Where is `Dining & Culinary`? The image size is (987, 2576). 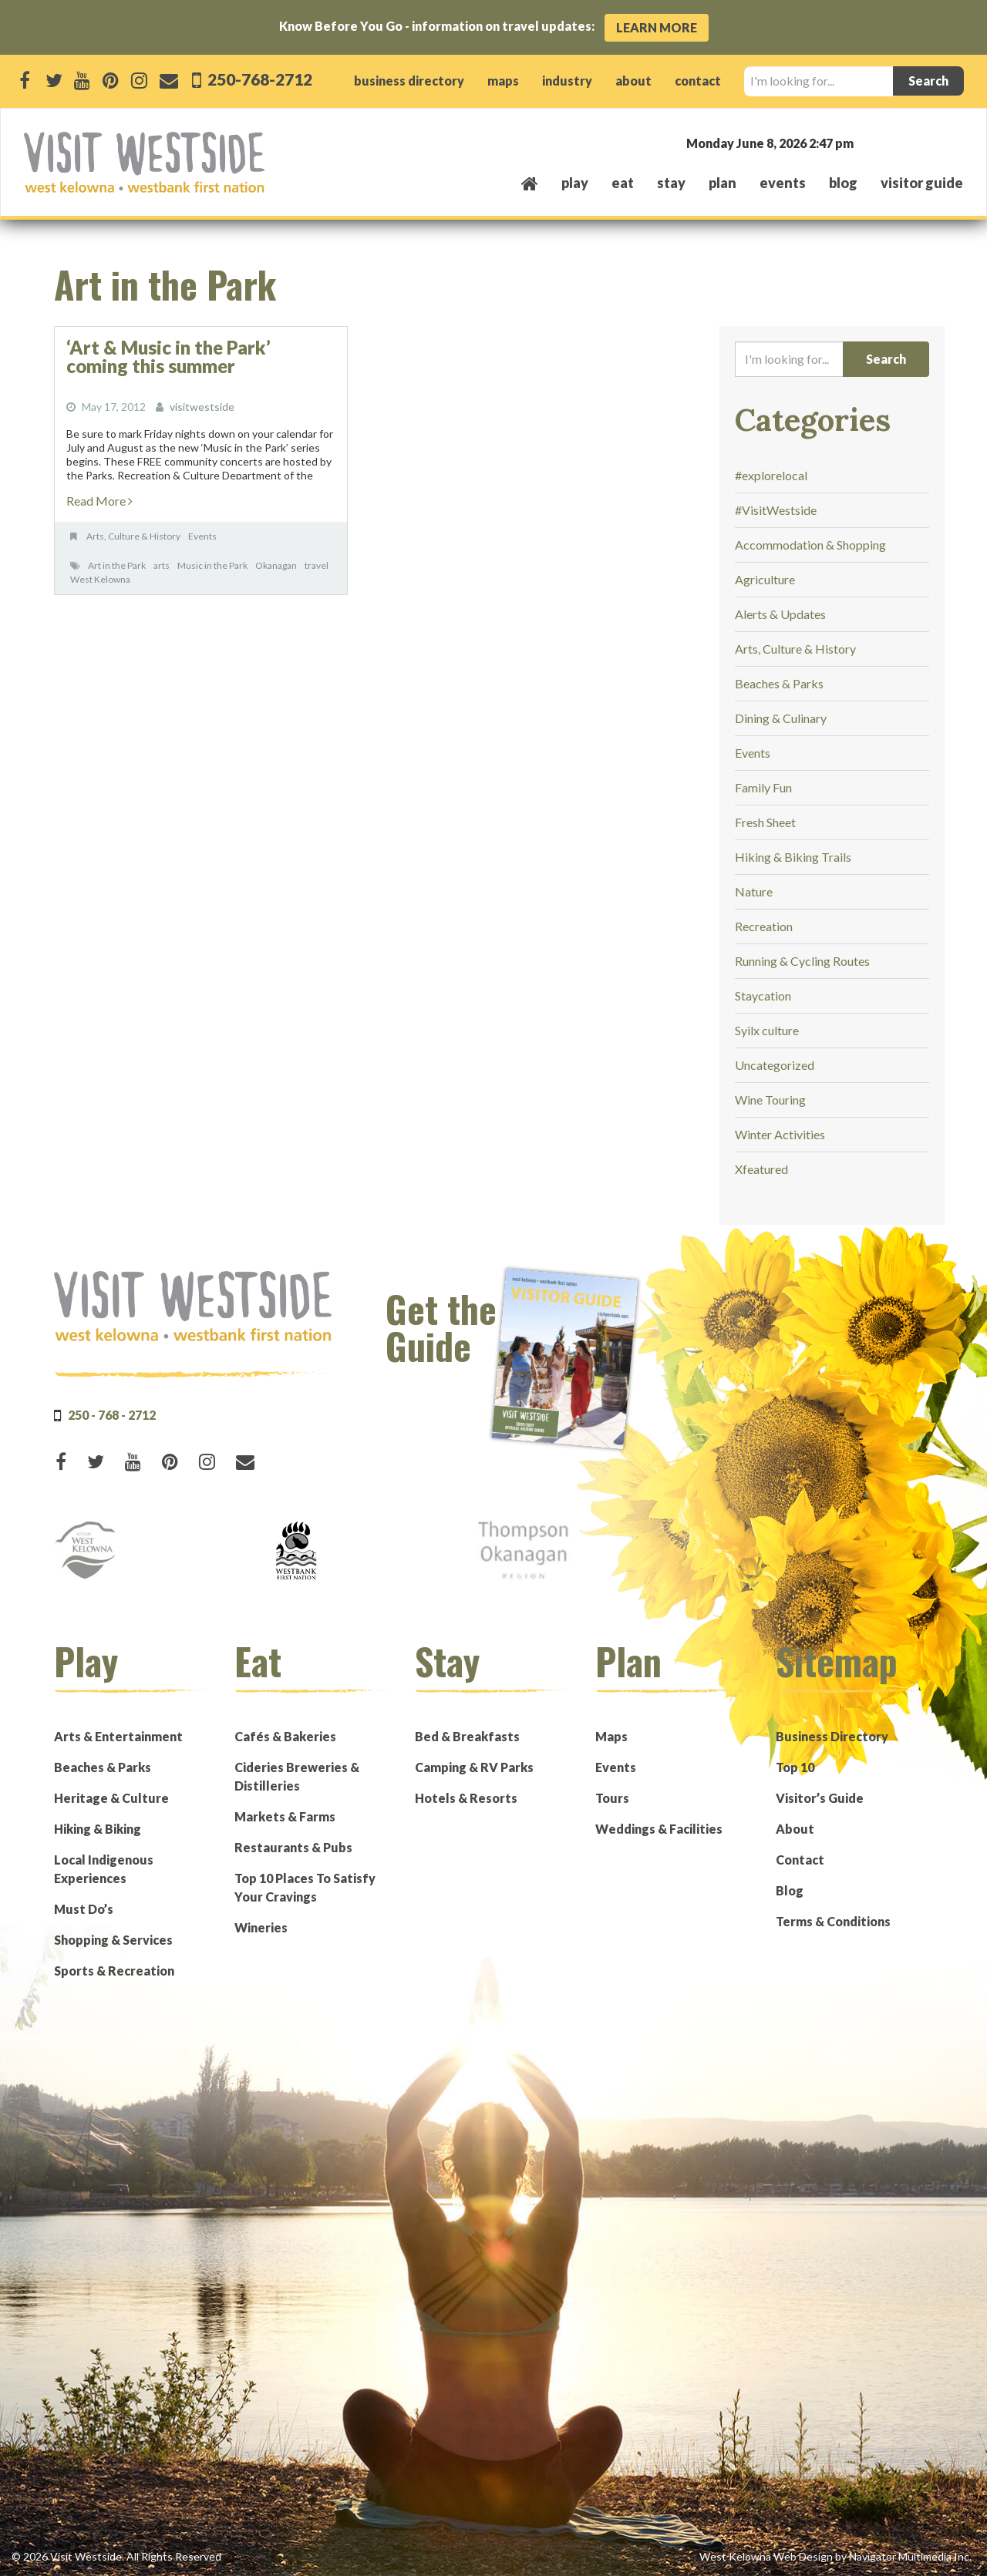
Dining & Culinary is located at coordinates (781, 718).